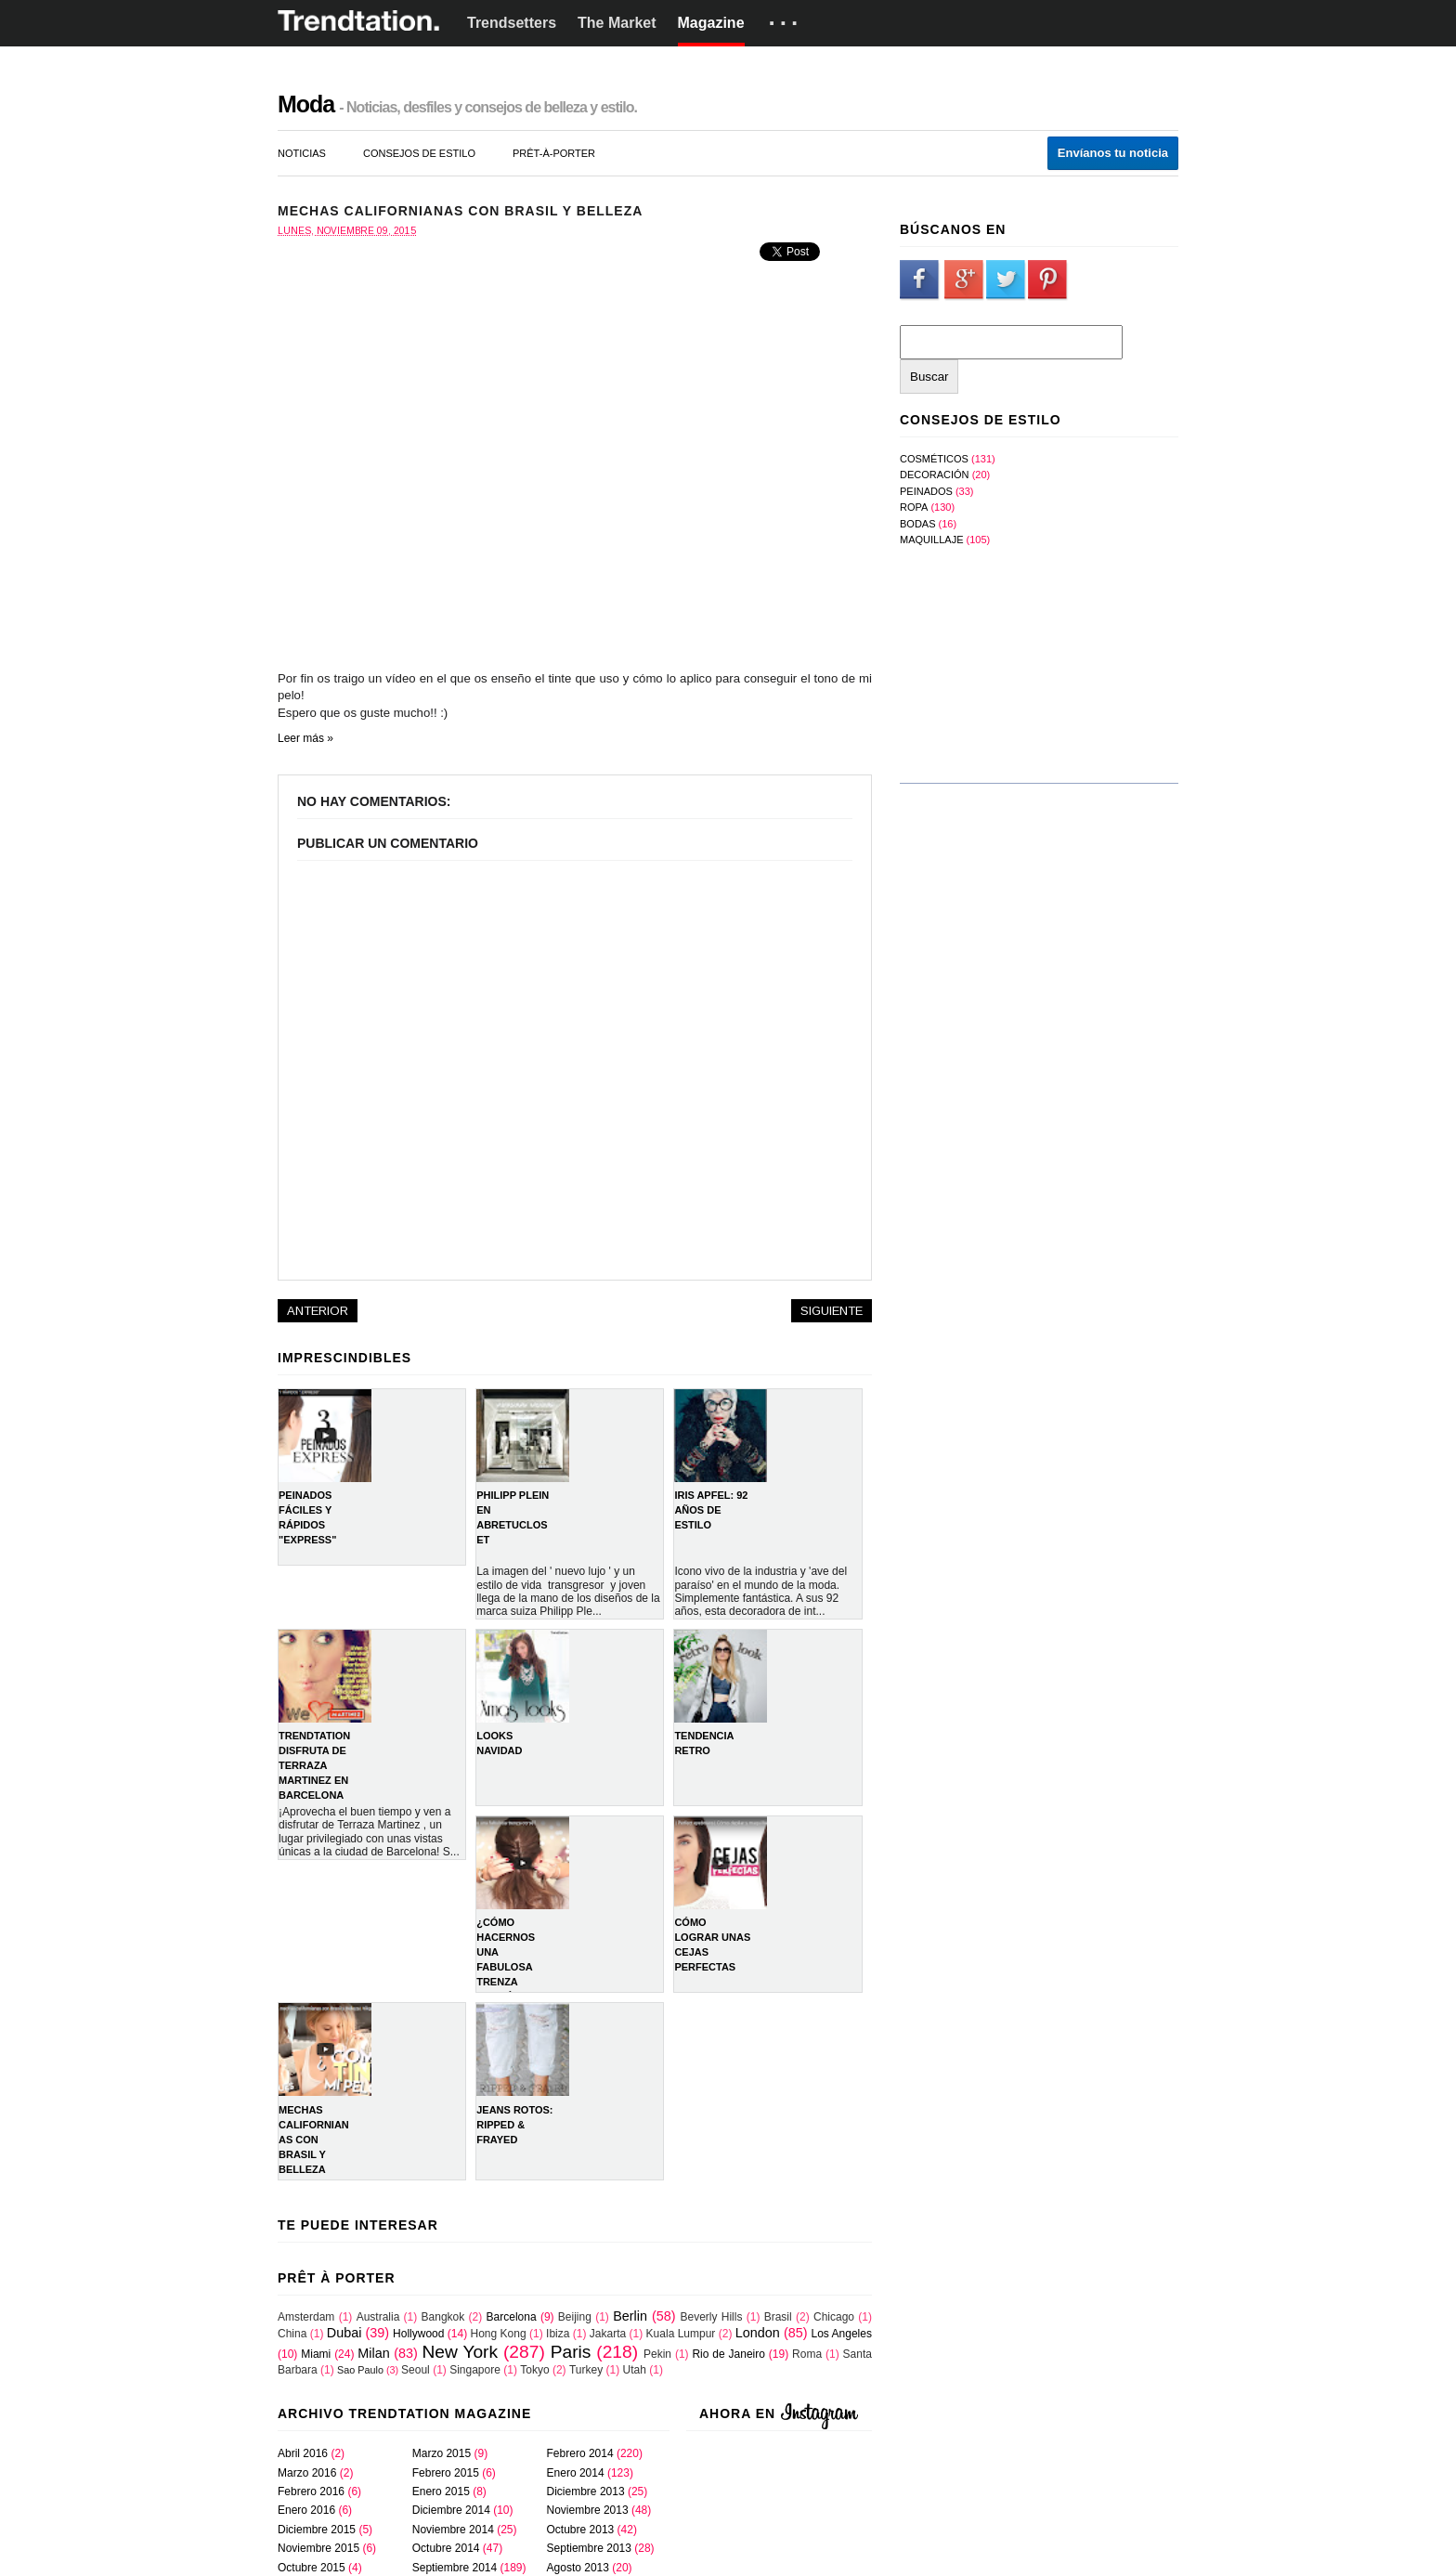 The width and height of the screenshot is (1456, 2576). What do you see at coordinates (617, 23) in the screenshot?
I see `The Market` at bounding box center [617, 23].